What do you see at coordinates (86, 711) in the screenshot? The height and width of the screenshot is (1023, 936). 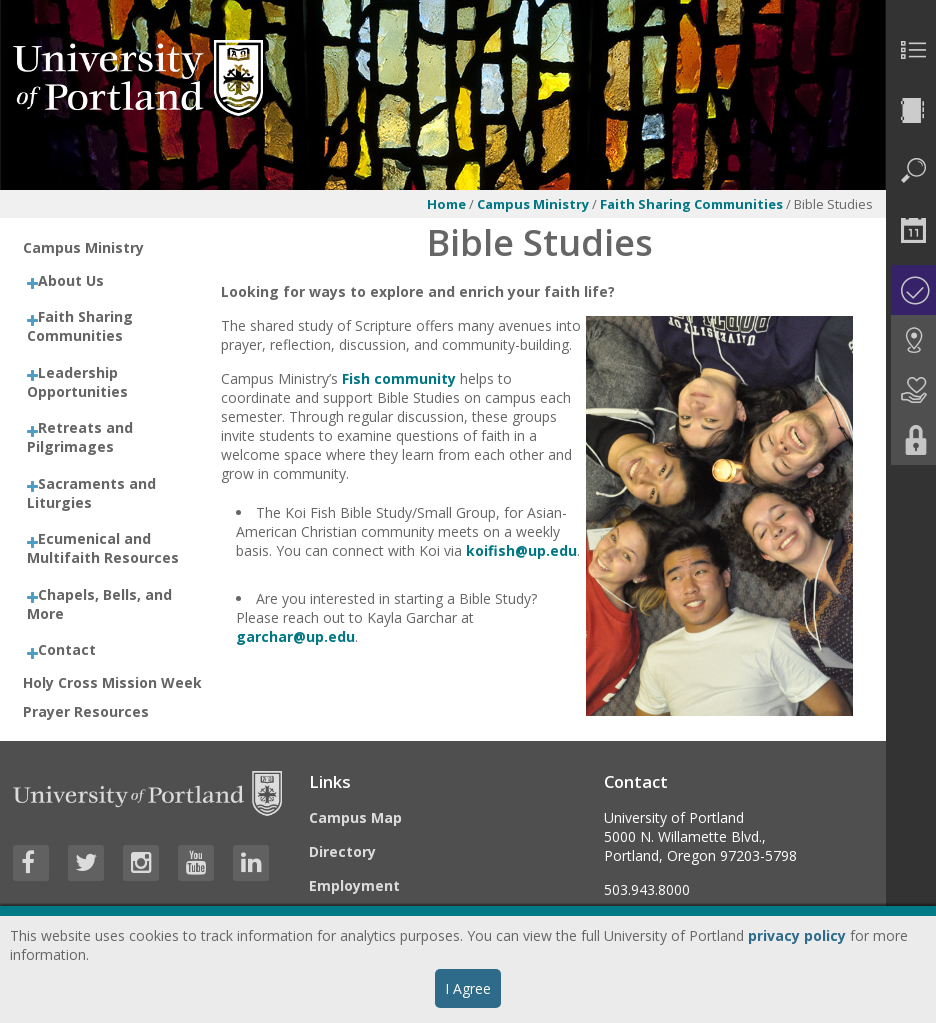 I see `Prayer Resources` at bounding box center [86, 711].